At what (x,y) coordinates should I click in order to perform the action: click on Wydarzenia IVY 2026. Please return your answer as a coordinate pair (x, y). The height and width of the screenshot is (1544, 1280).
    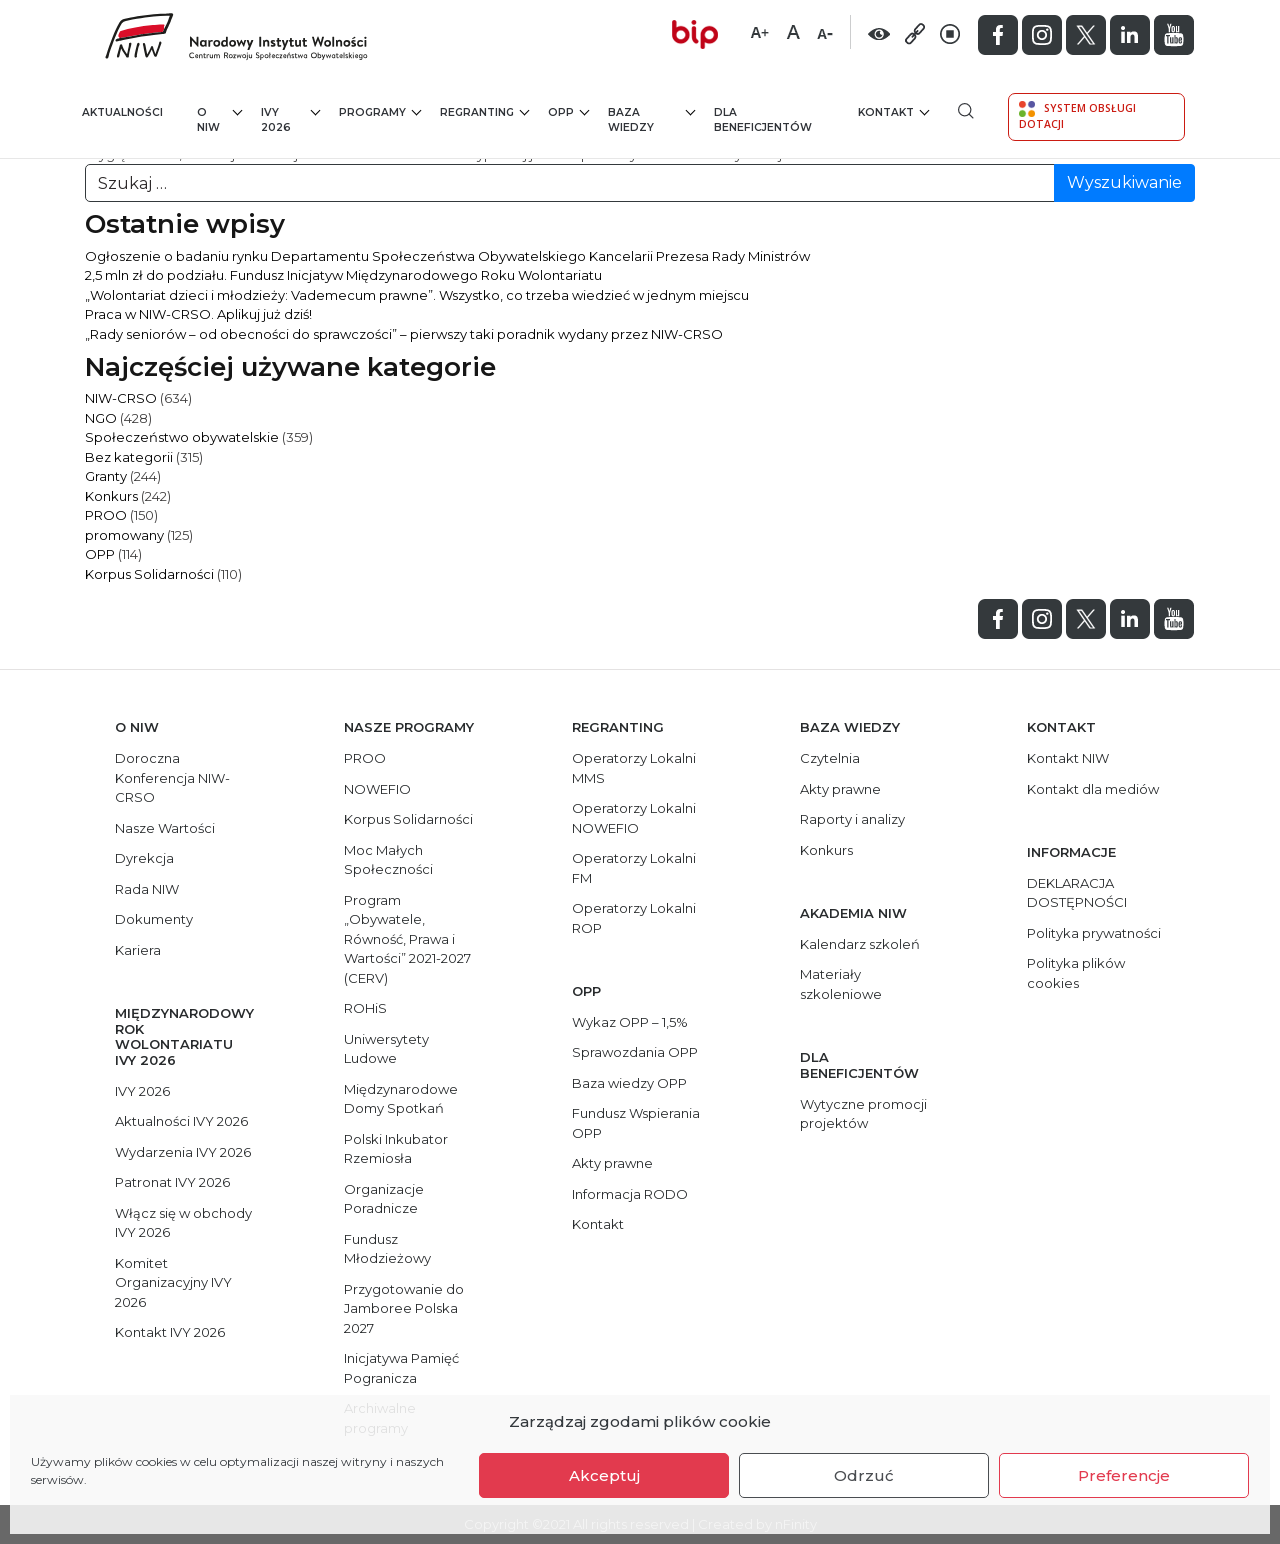
    Looking at the image, I should click on (183, 1152).